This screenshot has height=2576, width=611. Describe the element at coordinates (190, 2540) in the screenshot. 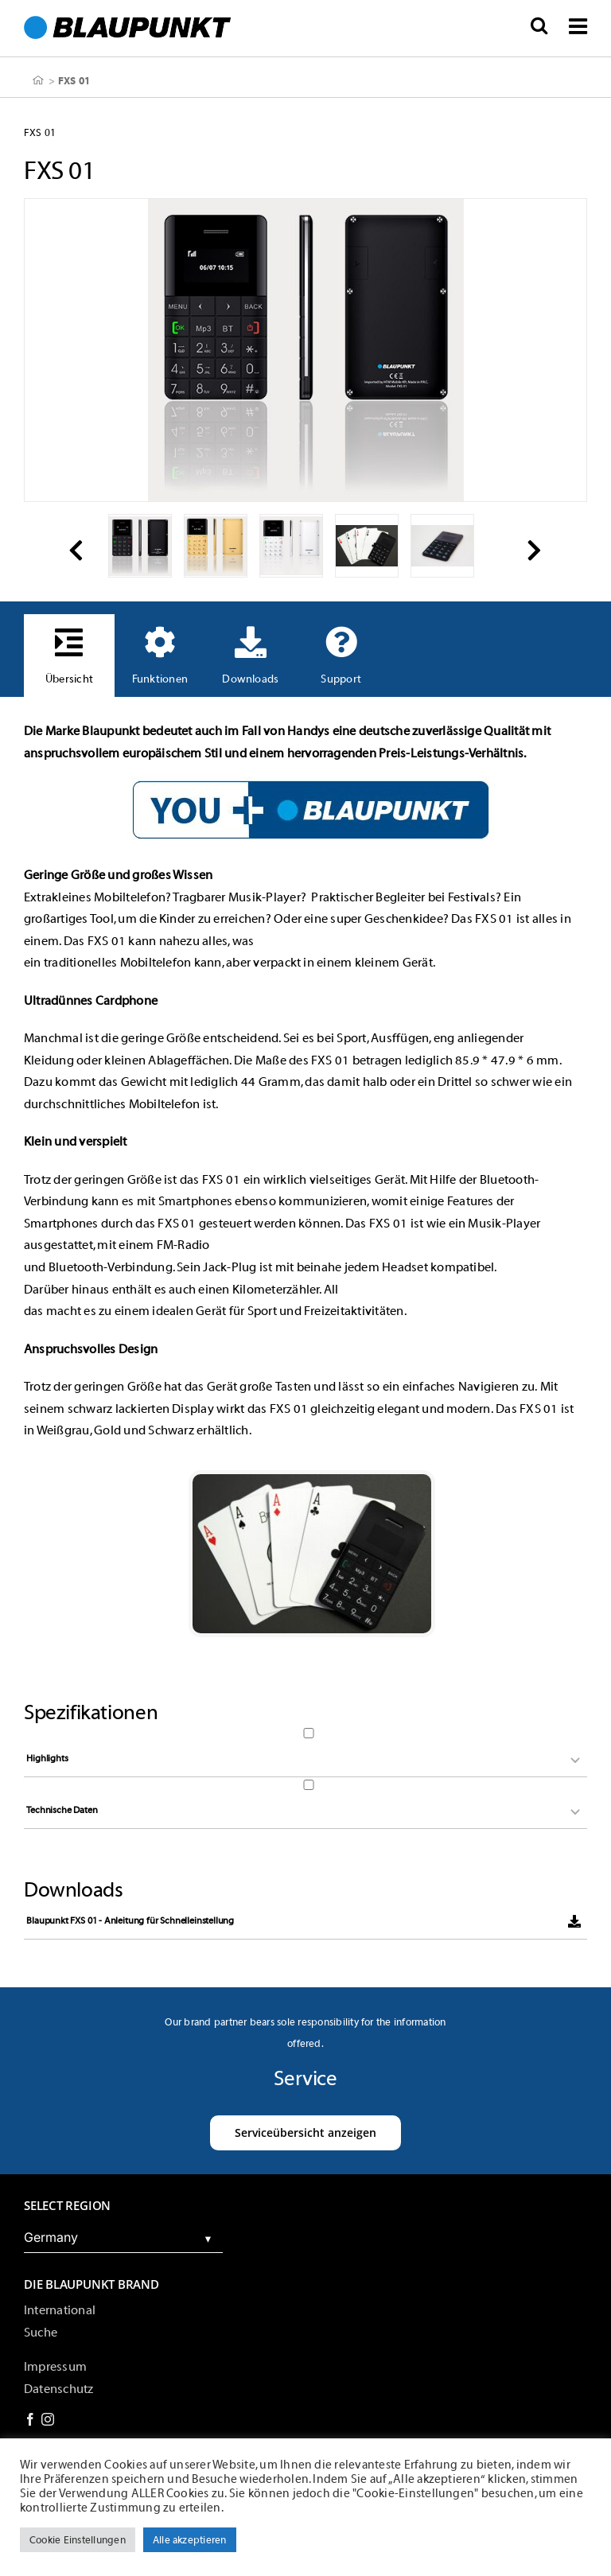

I see `Alle akzeptieren [button]` at that location.